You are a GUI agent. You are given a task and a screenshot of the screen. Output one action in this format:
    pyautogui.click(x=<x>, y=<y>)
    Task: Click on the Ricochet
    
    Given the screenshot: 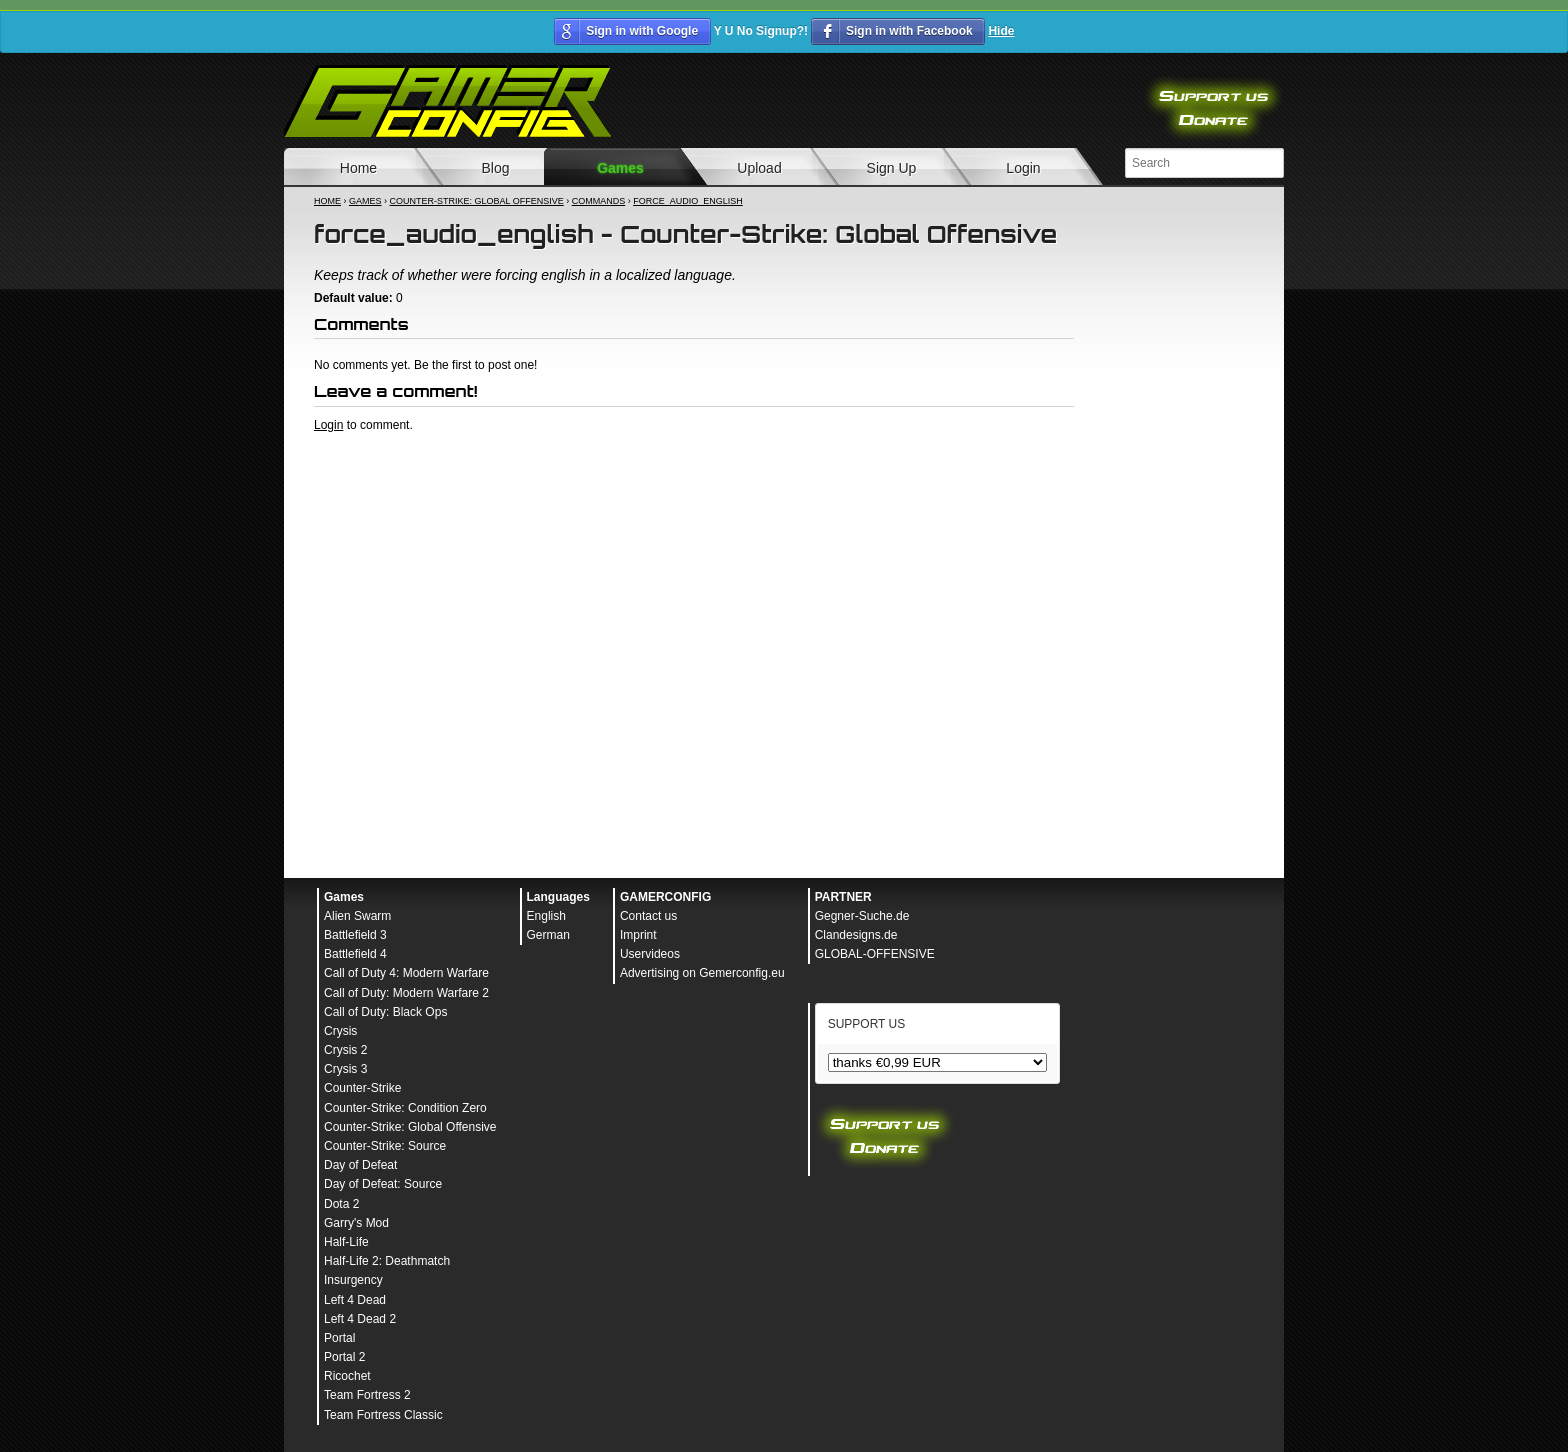 What is the action you would take?
    pyautogui.click(x=347, y=1376)
    